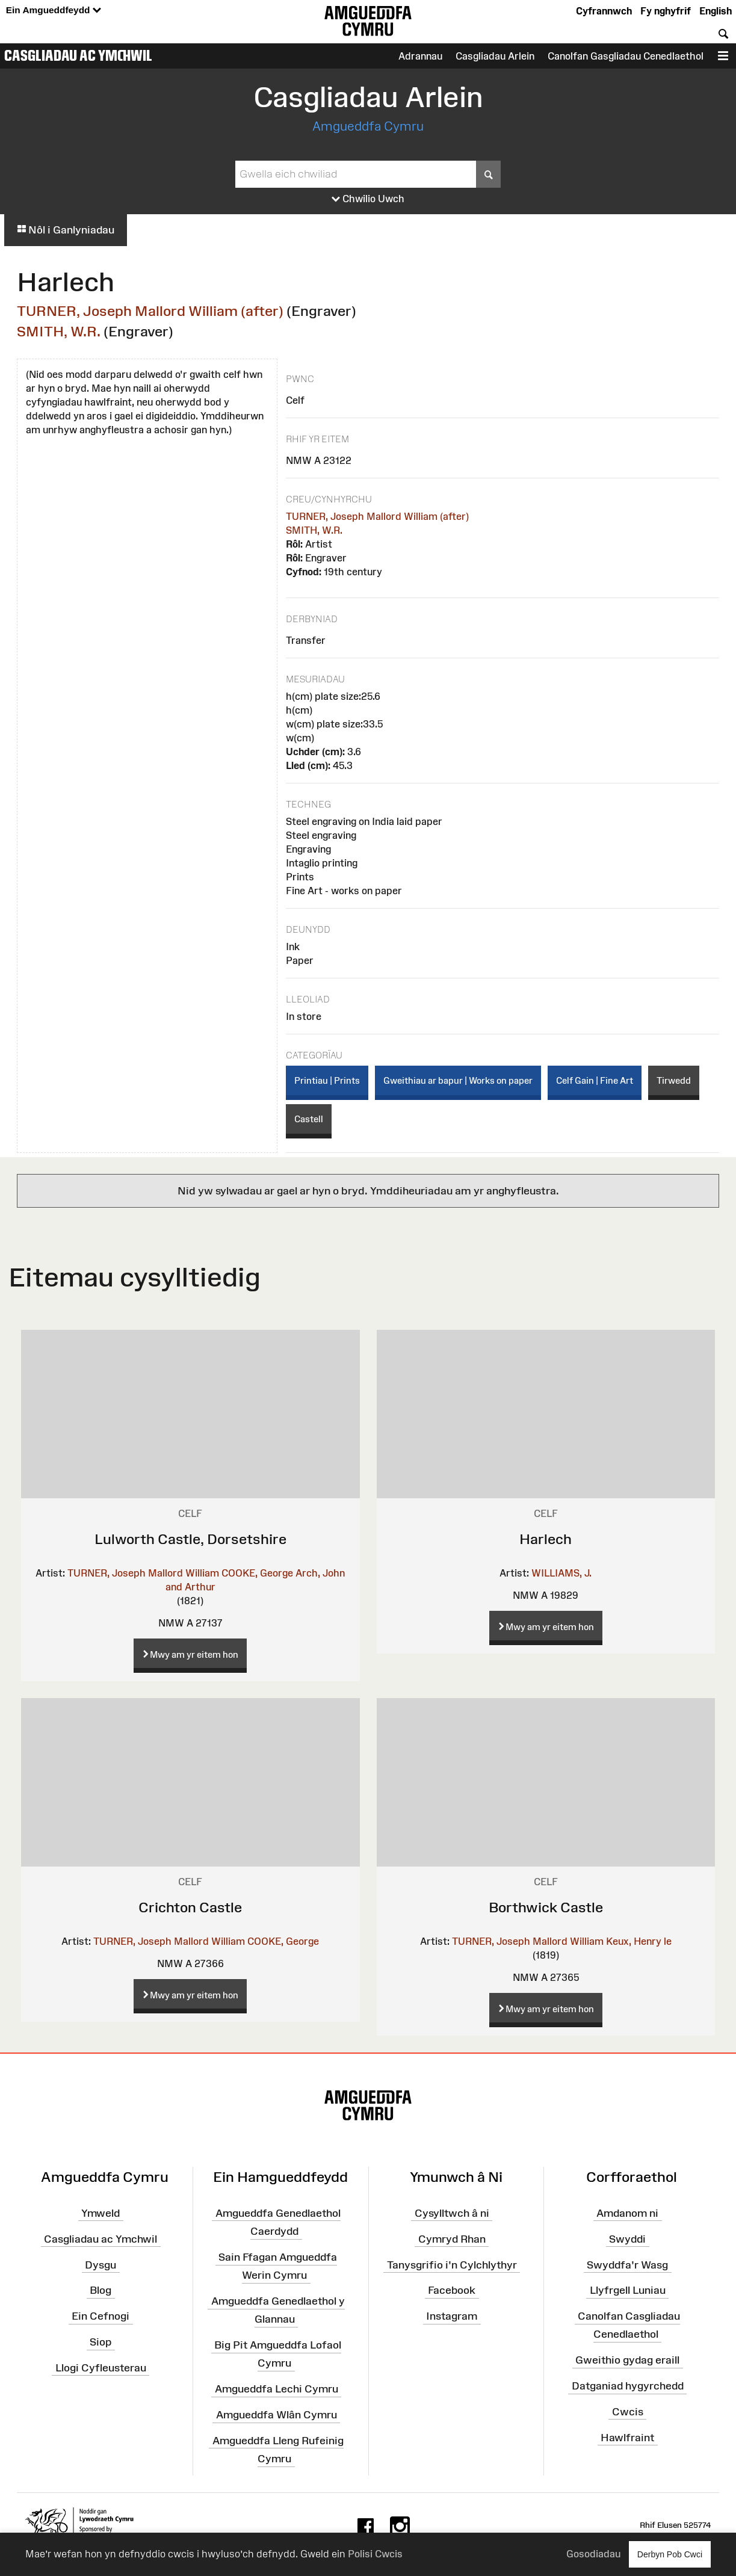 This screenshot has width=736, height=2576. What do you see at coordinates (627, 2213) in the screenshot?
I see `Amdanom ni` at bounding box center [627, 2213].